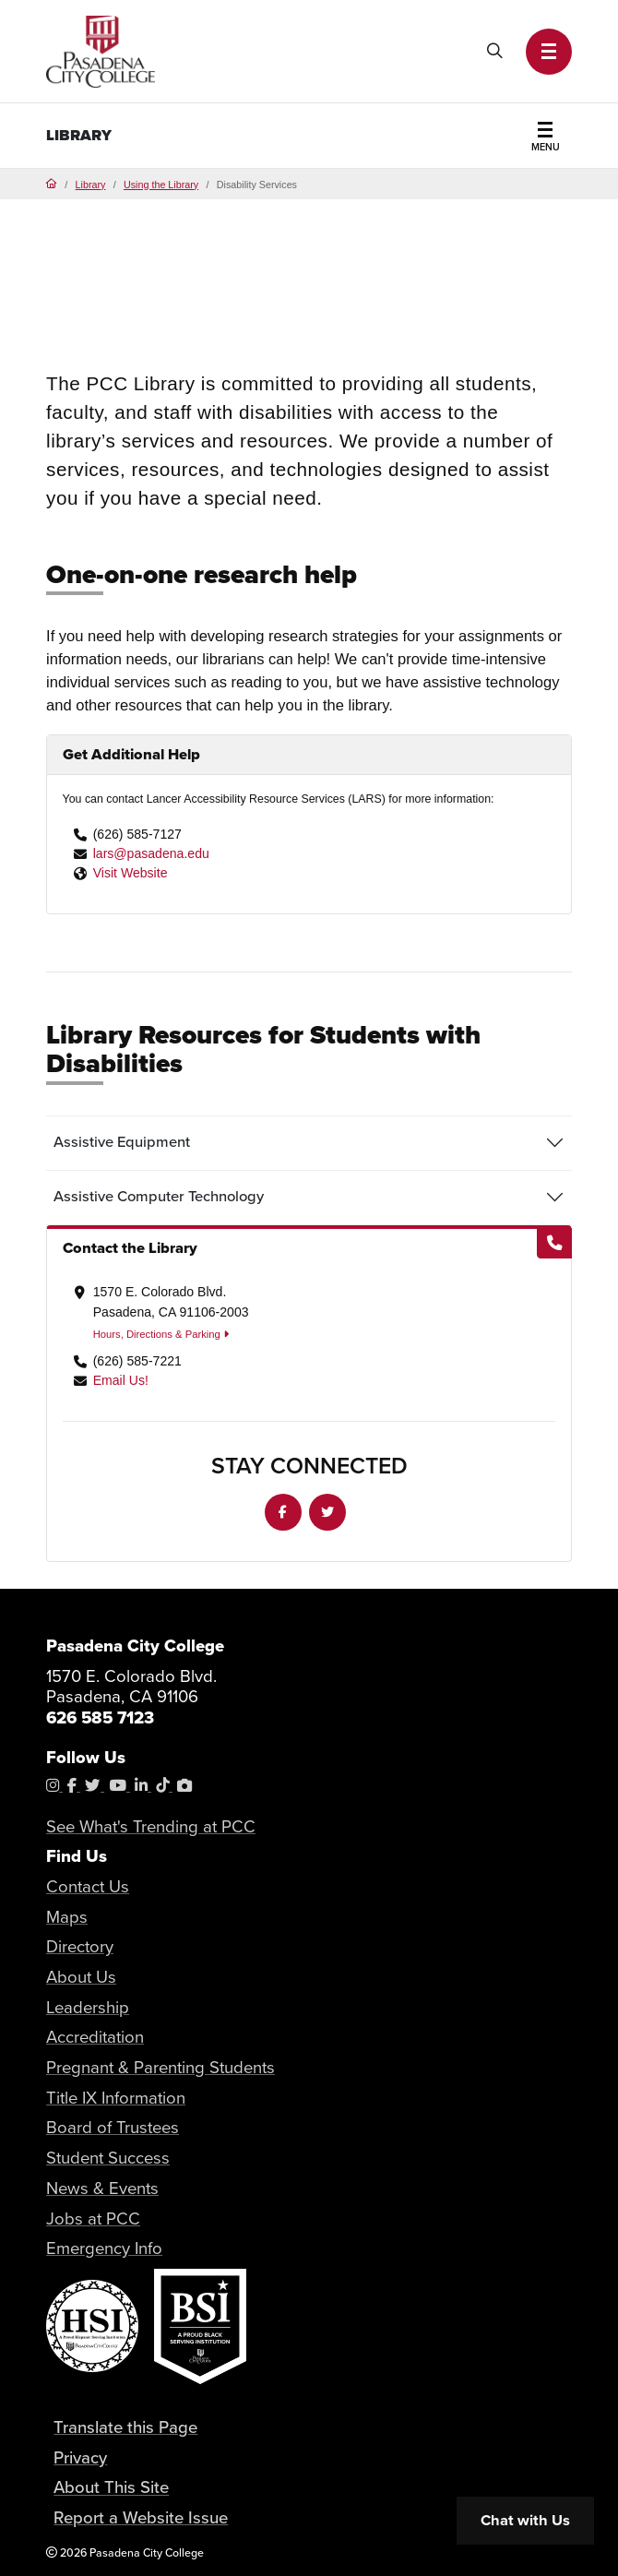 The width and height of the screenshot is (618, 2576). I want to click on See What's Trending at PCC, so click(151, 1826).